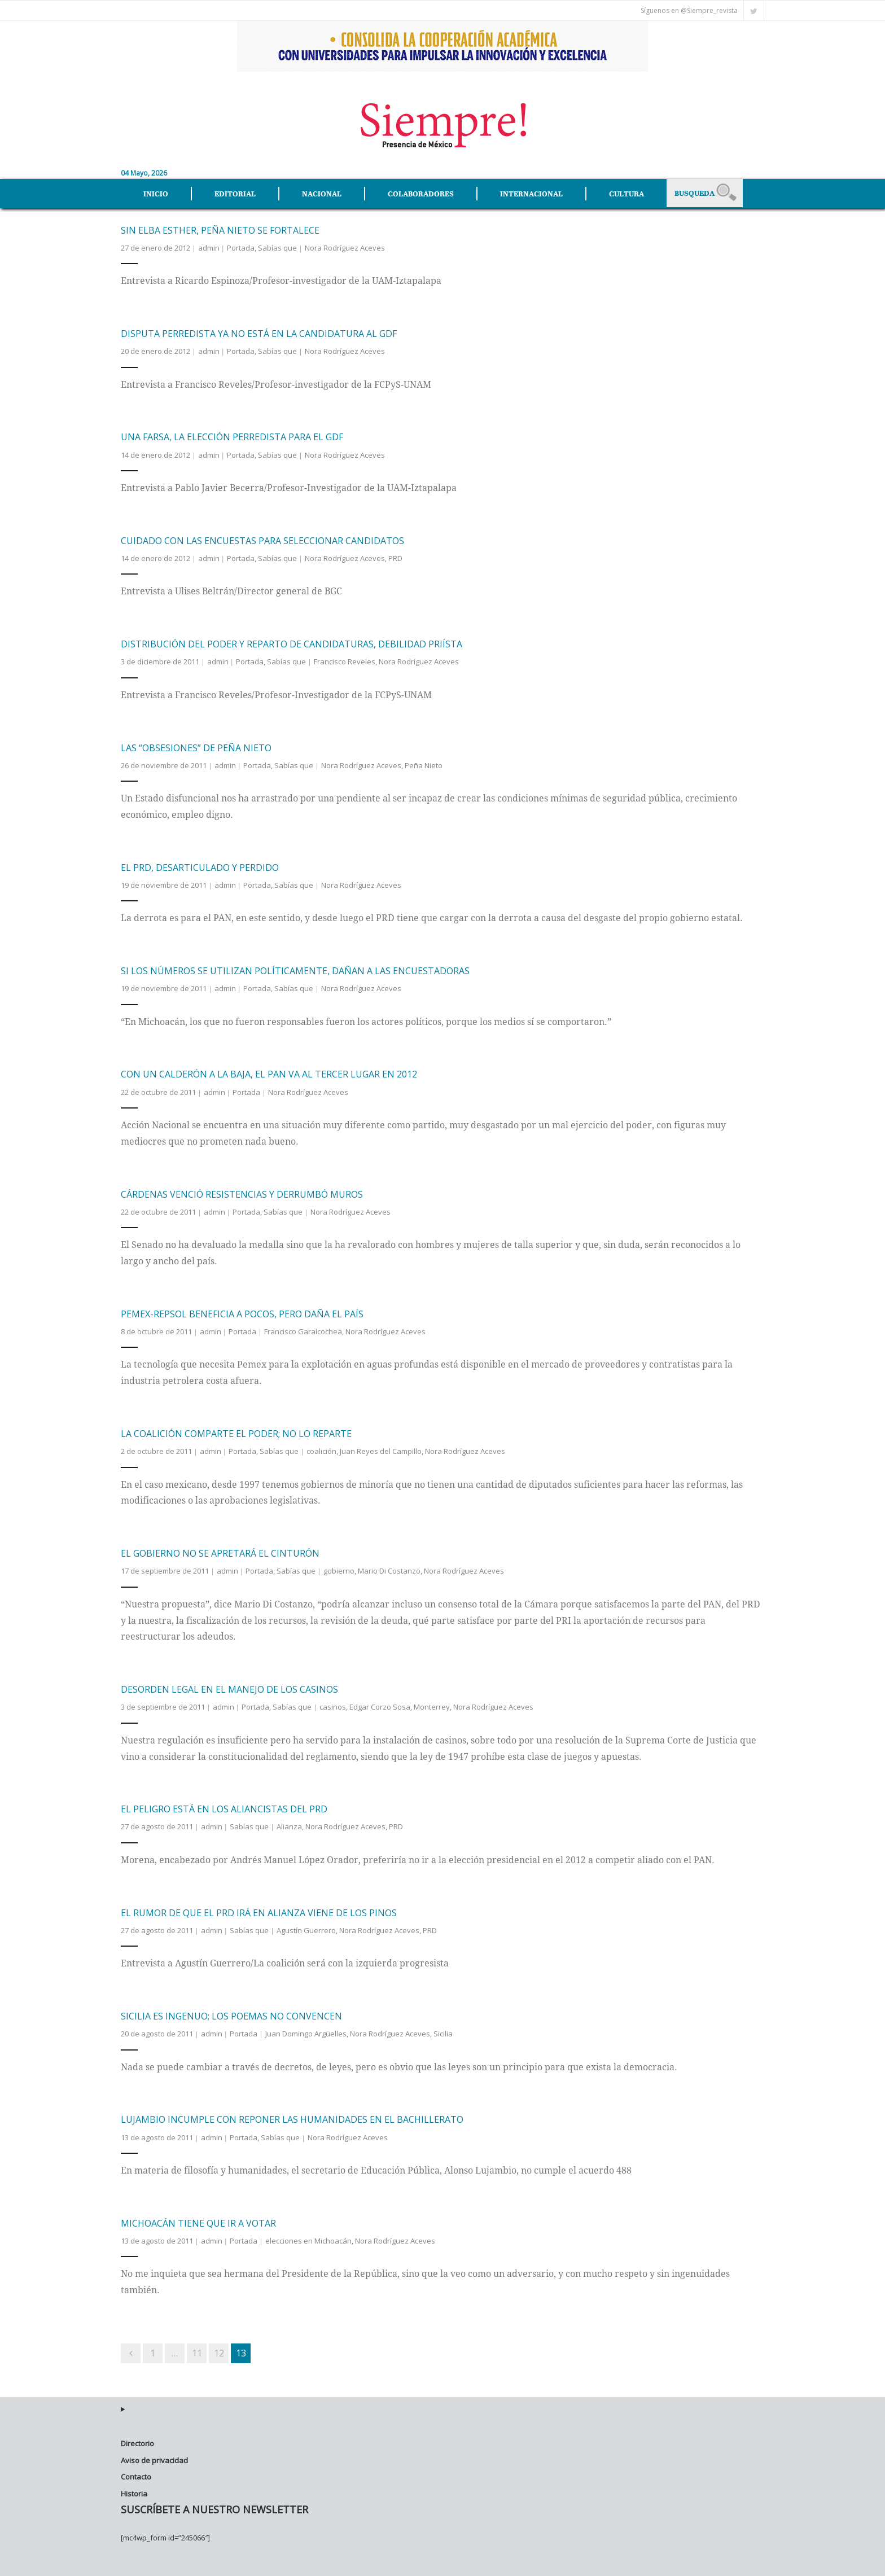 The height and width of the screenshot is (2576, 885). What do you see at coordinates (303, 1329) in the screenshot?
I see `Francisco Garaicochea` at bounding box center [303, 1329].